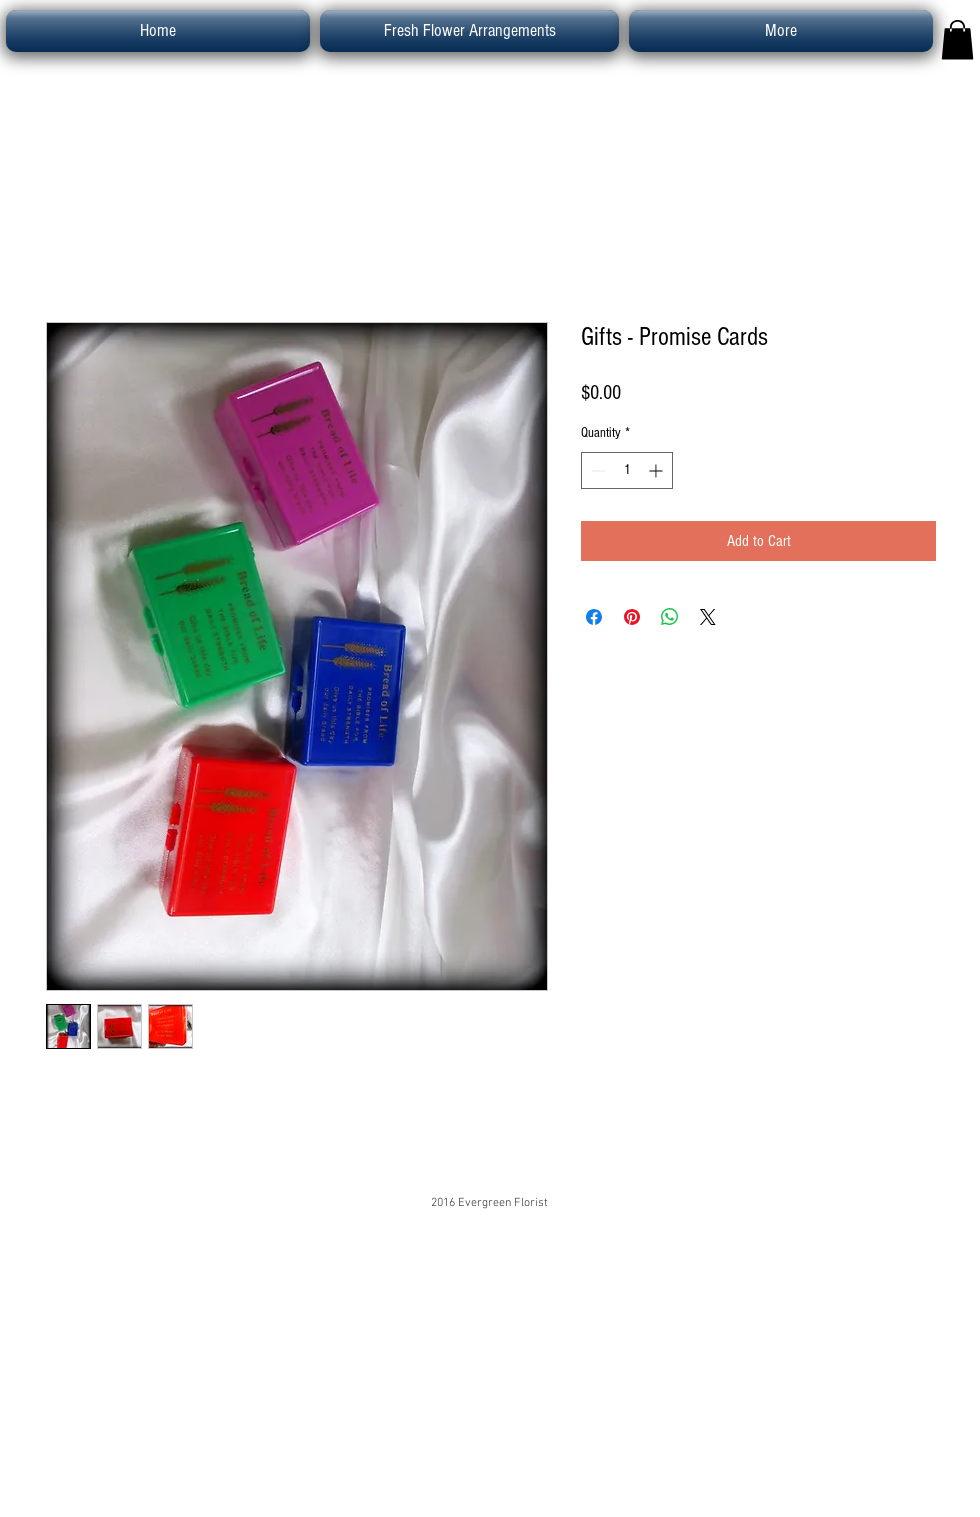  What do you see at coordinates (708, 617) in the screenshot?
I see `[Share on X]` at bounding box center [708, 617].